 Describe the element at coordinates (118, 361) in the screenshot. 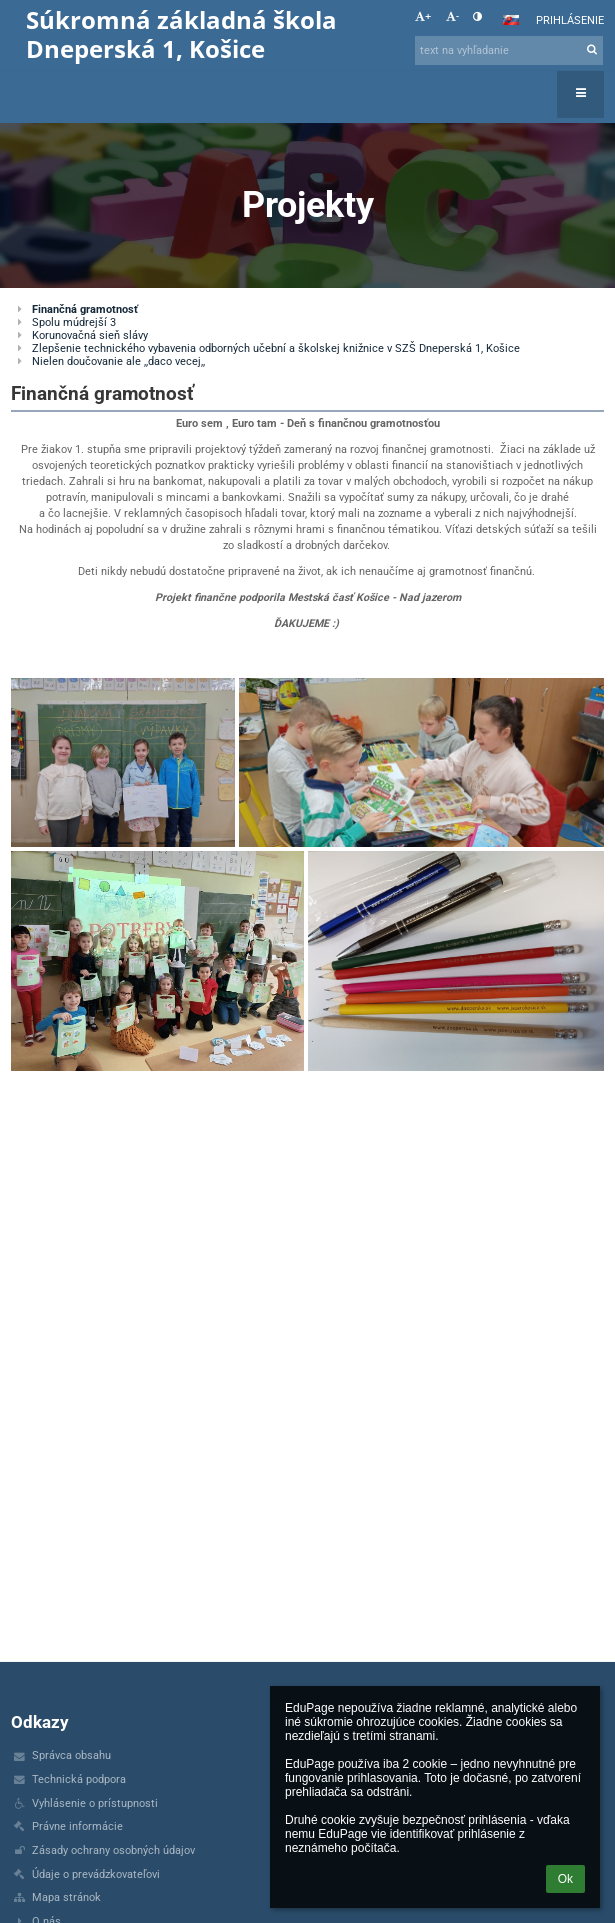

I see `Nielen doučovanie ale ,,daco vecej,,` at that location.